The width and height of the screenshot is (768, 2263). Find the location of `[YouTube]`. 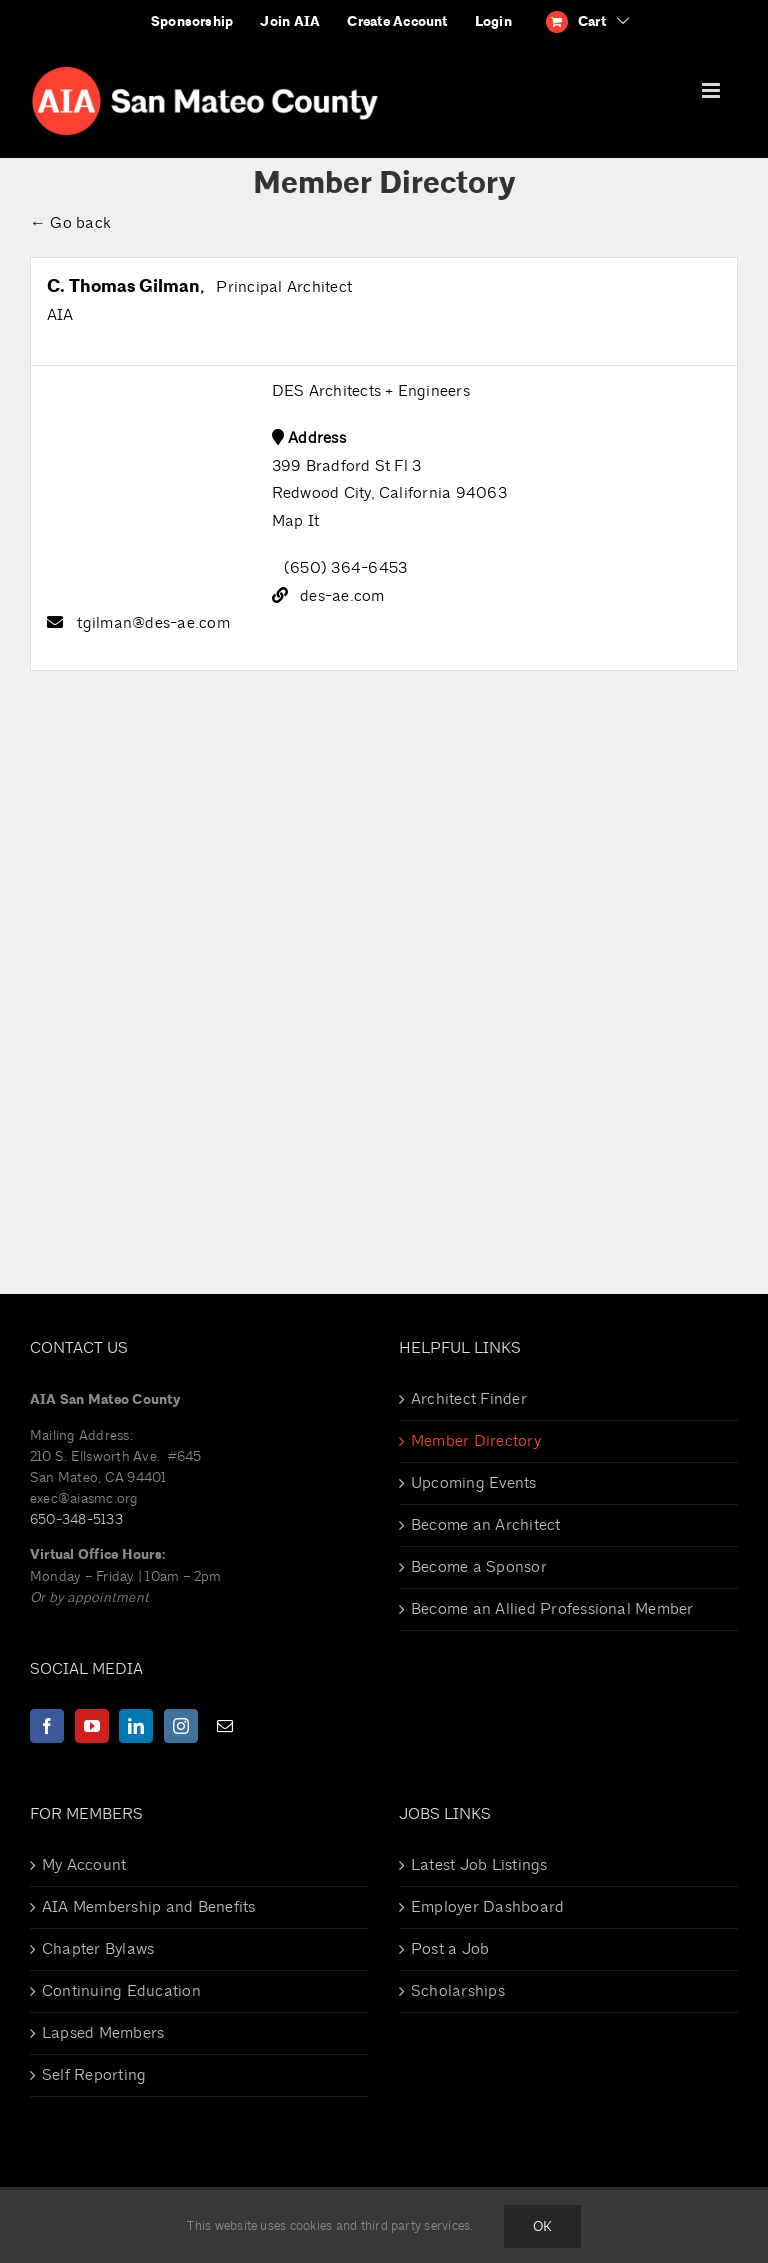

[YouTube] is located at coordinates (92, 1726).